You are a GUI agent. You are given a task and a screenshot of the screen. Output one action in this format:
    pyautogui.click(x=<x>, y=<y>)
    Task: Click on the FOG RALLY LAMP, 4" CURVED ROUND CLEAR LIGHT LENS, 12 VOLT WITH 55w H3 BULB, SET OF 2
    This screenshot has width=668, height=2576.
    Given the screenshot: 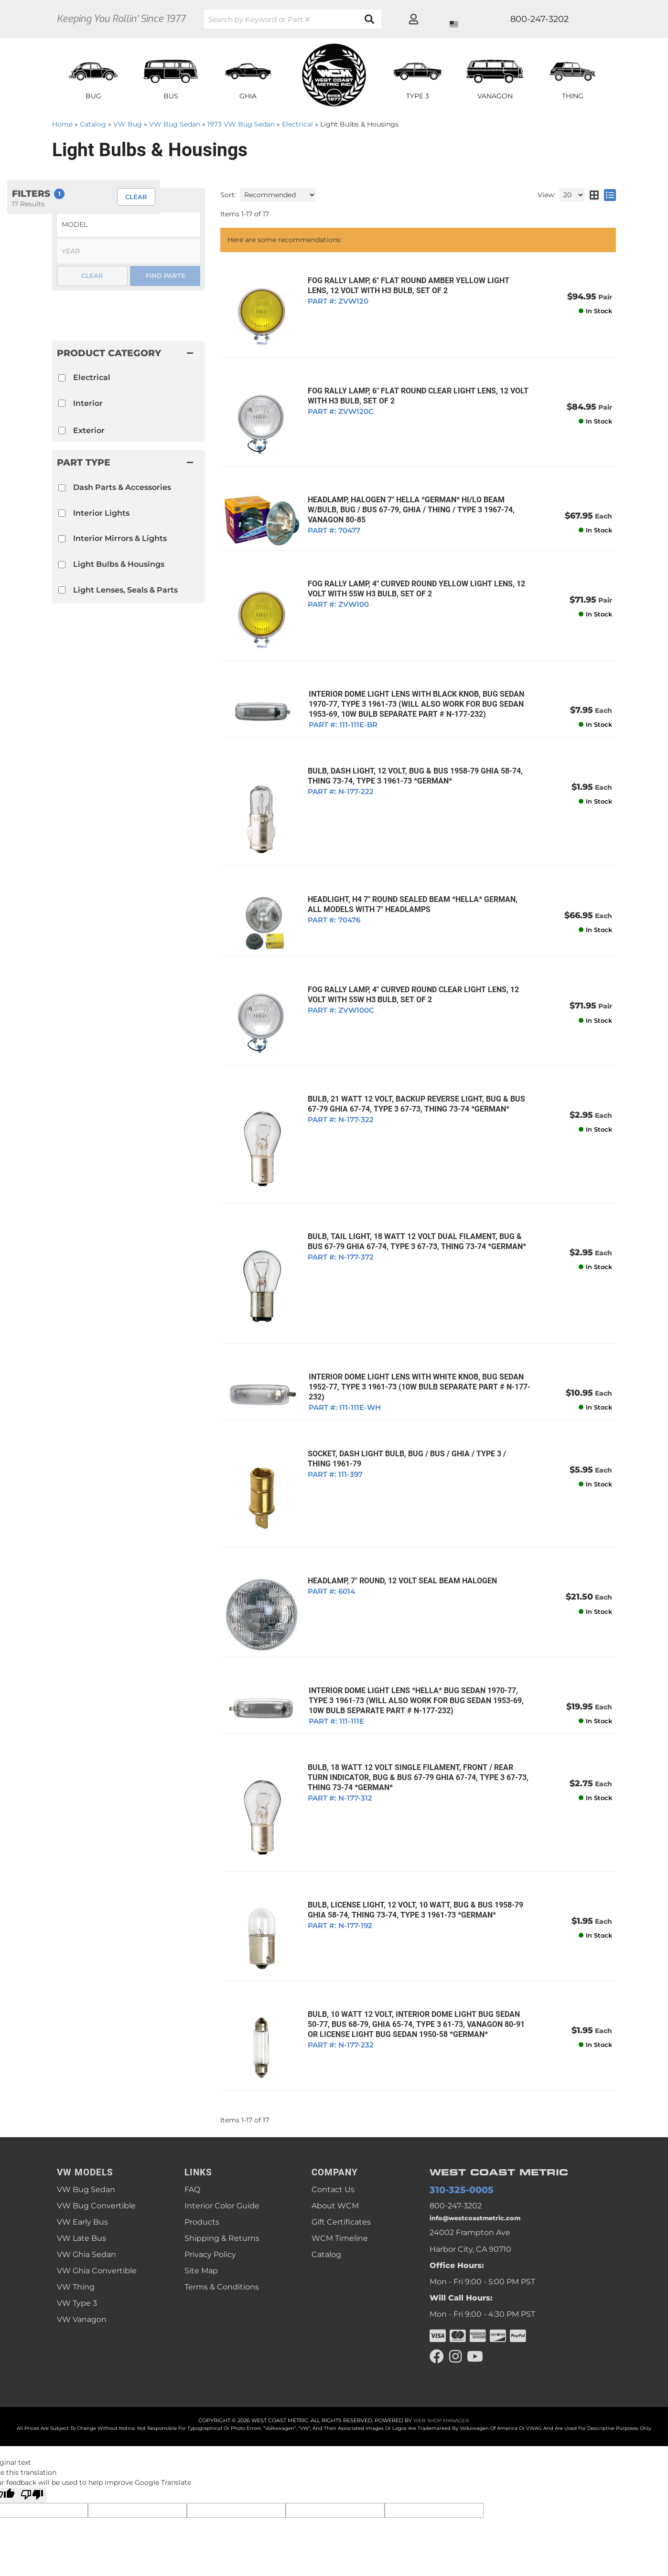 What is the action you would take?
    pyautogui.click(x=408, y=967)
    